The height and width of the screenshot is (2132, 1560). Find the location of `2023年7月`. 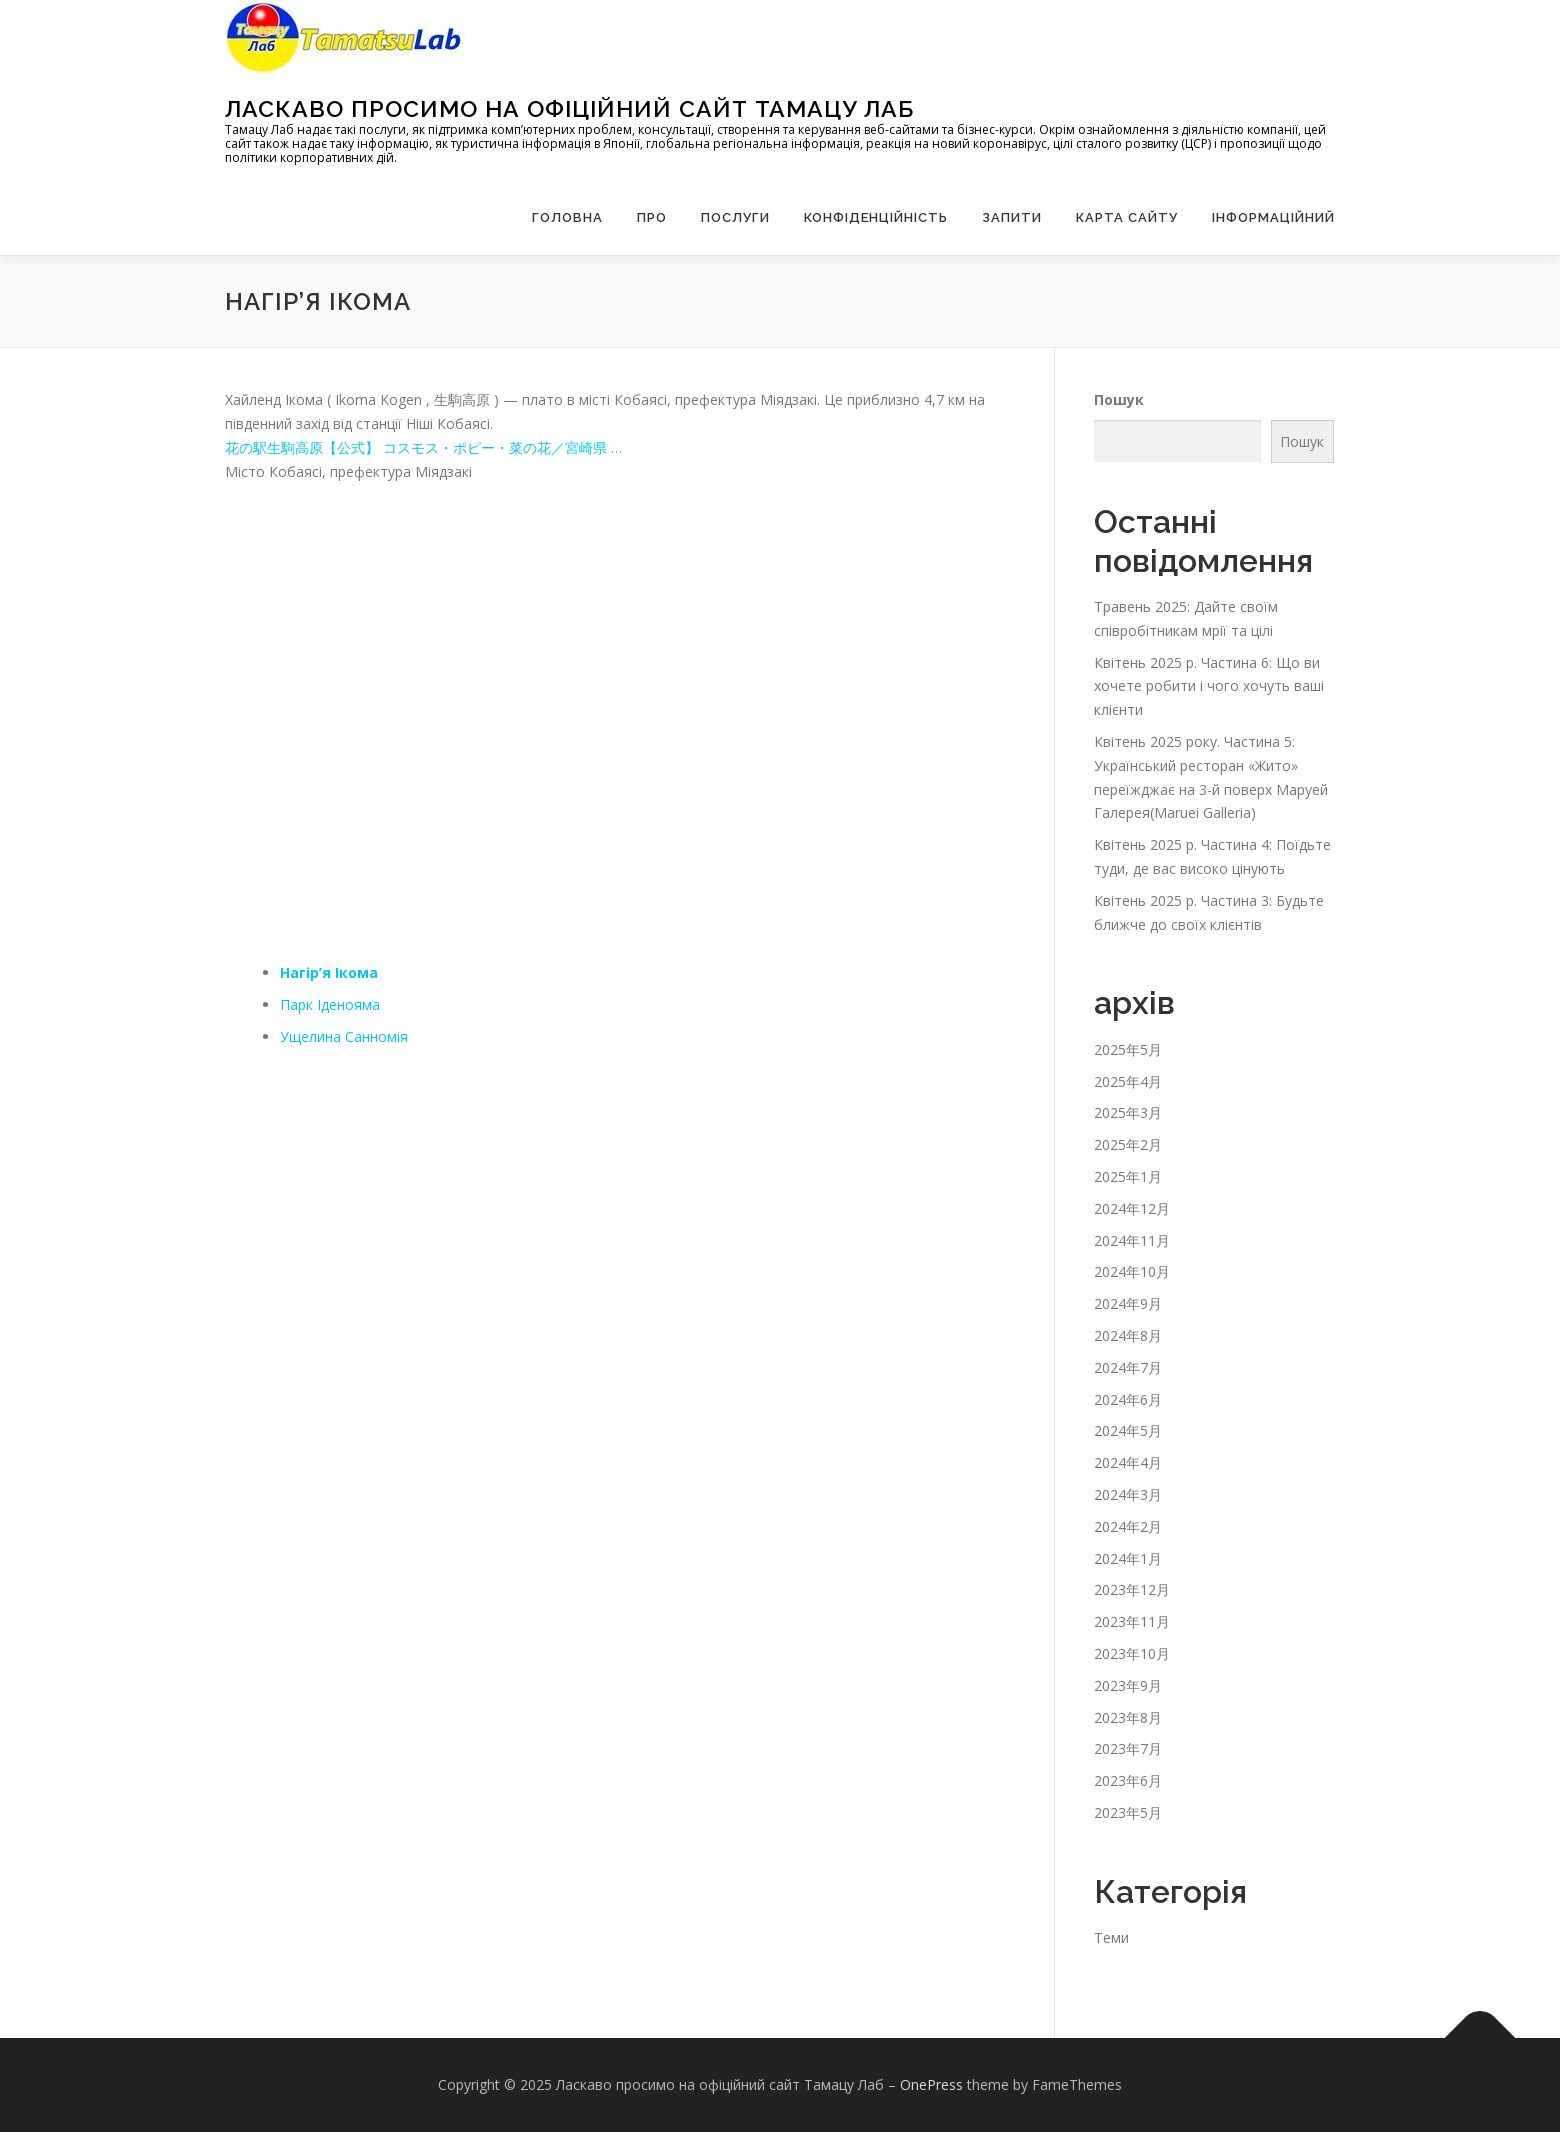

2023年7月 is located at coordinates (1128, 1748).